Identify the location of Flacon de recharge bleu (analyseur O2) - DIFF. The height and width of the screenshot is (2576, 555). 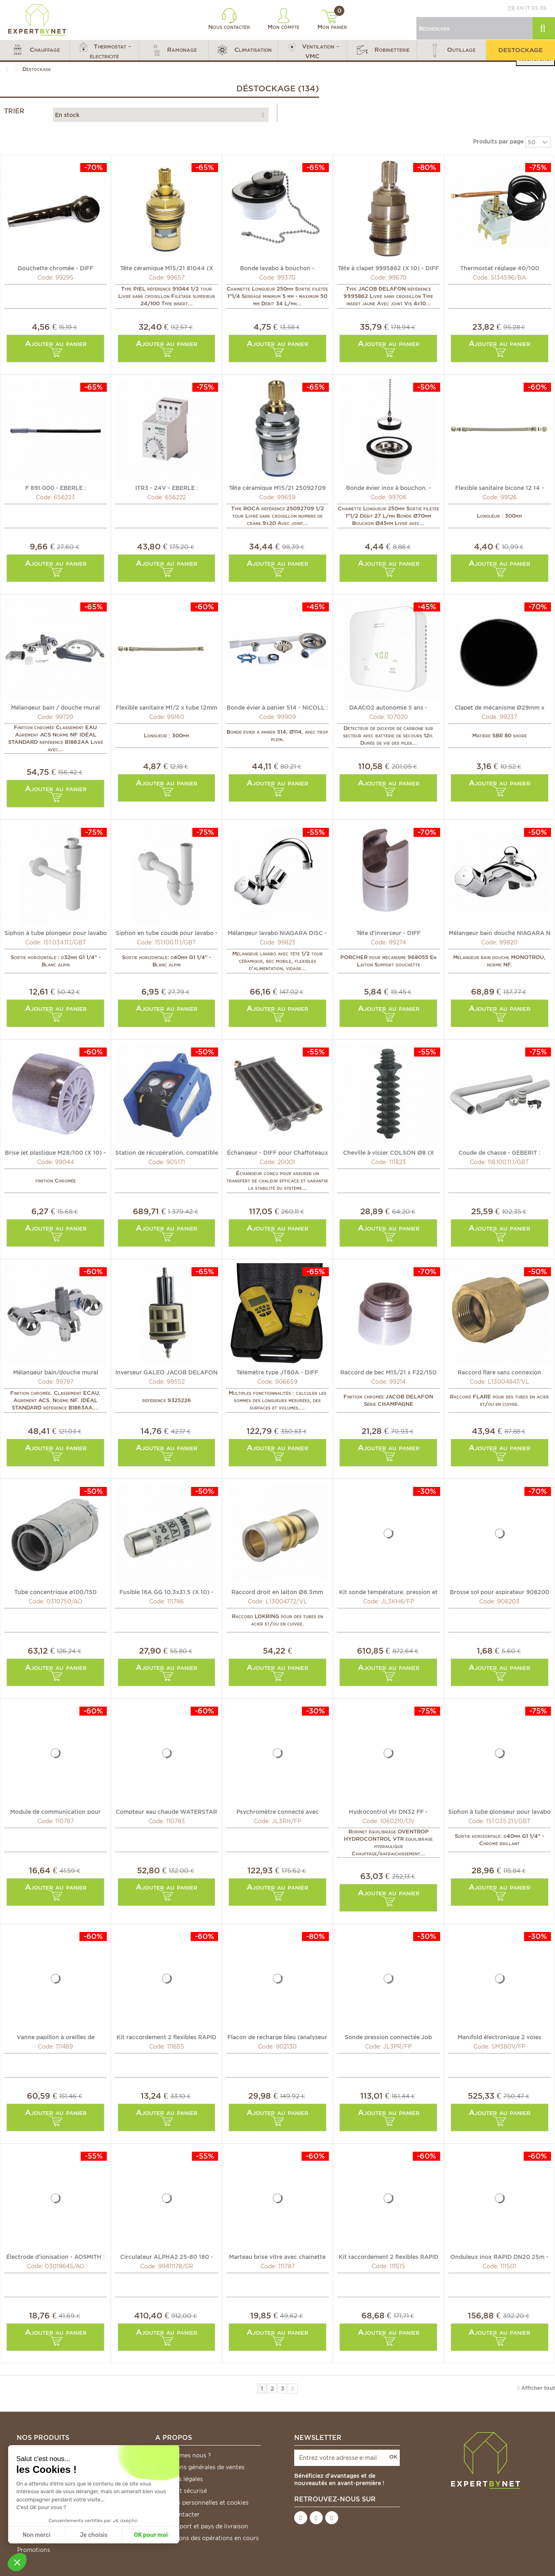
(277, 2037).